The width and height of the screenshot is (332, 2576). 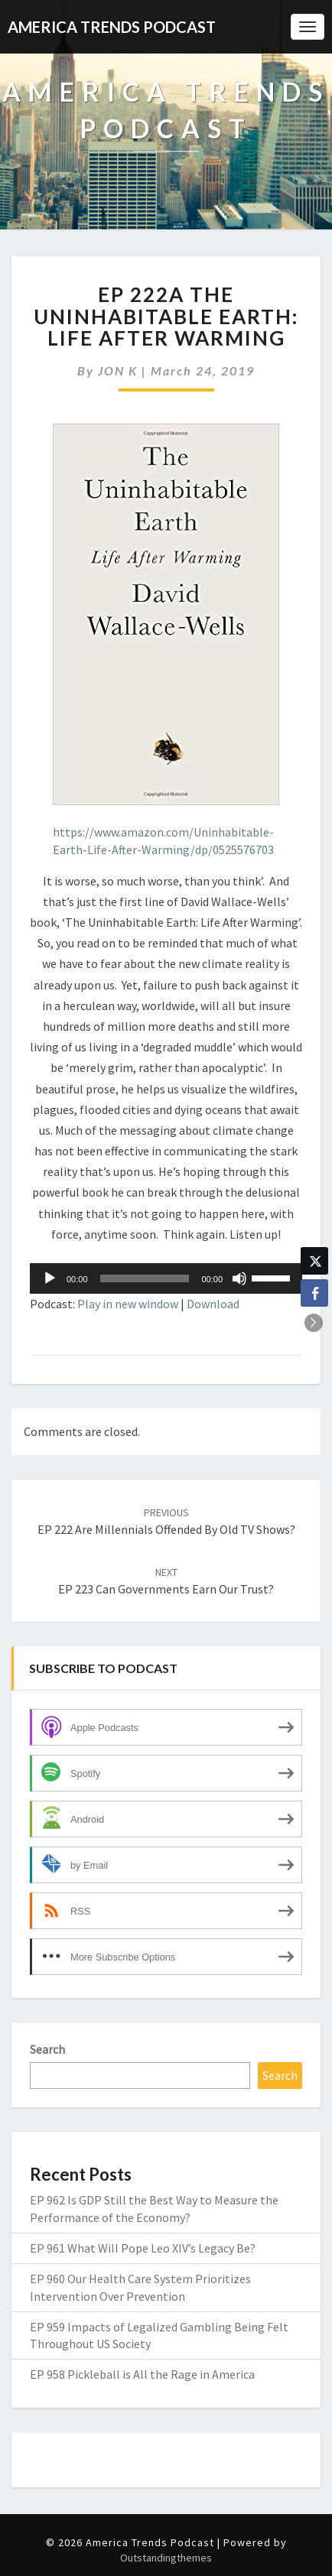 What do you see at coordinates (145, 1278) in the screenshot?
I see `[slider]` at bounding box center [145, 1278].